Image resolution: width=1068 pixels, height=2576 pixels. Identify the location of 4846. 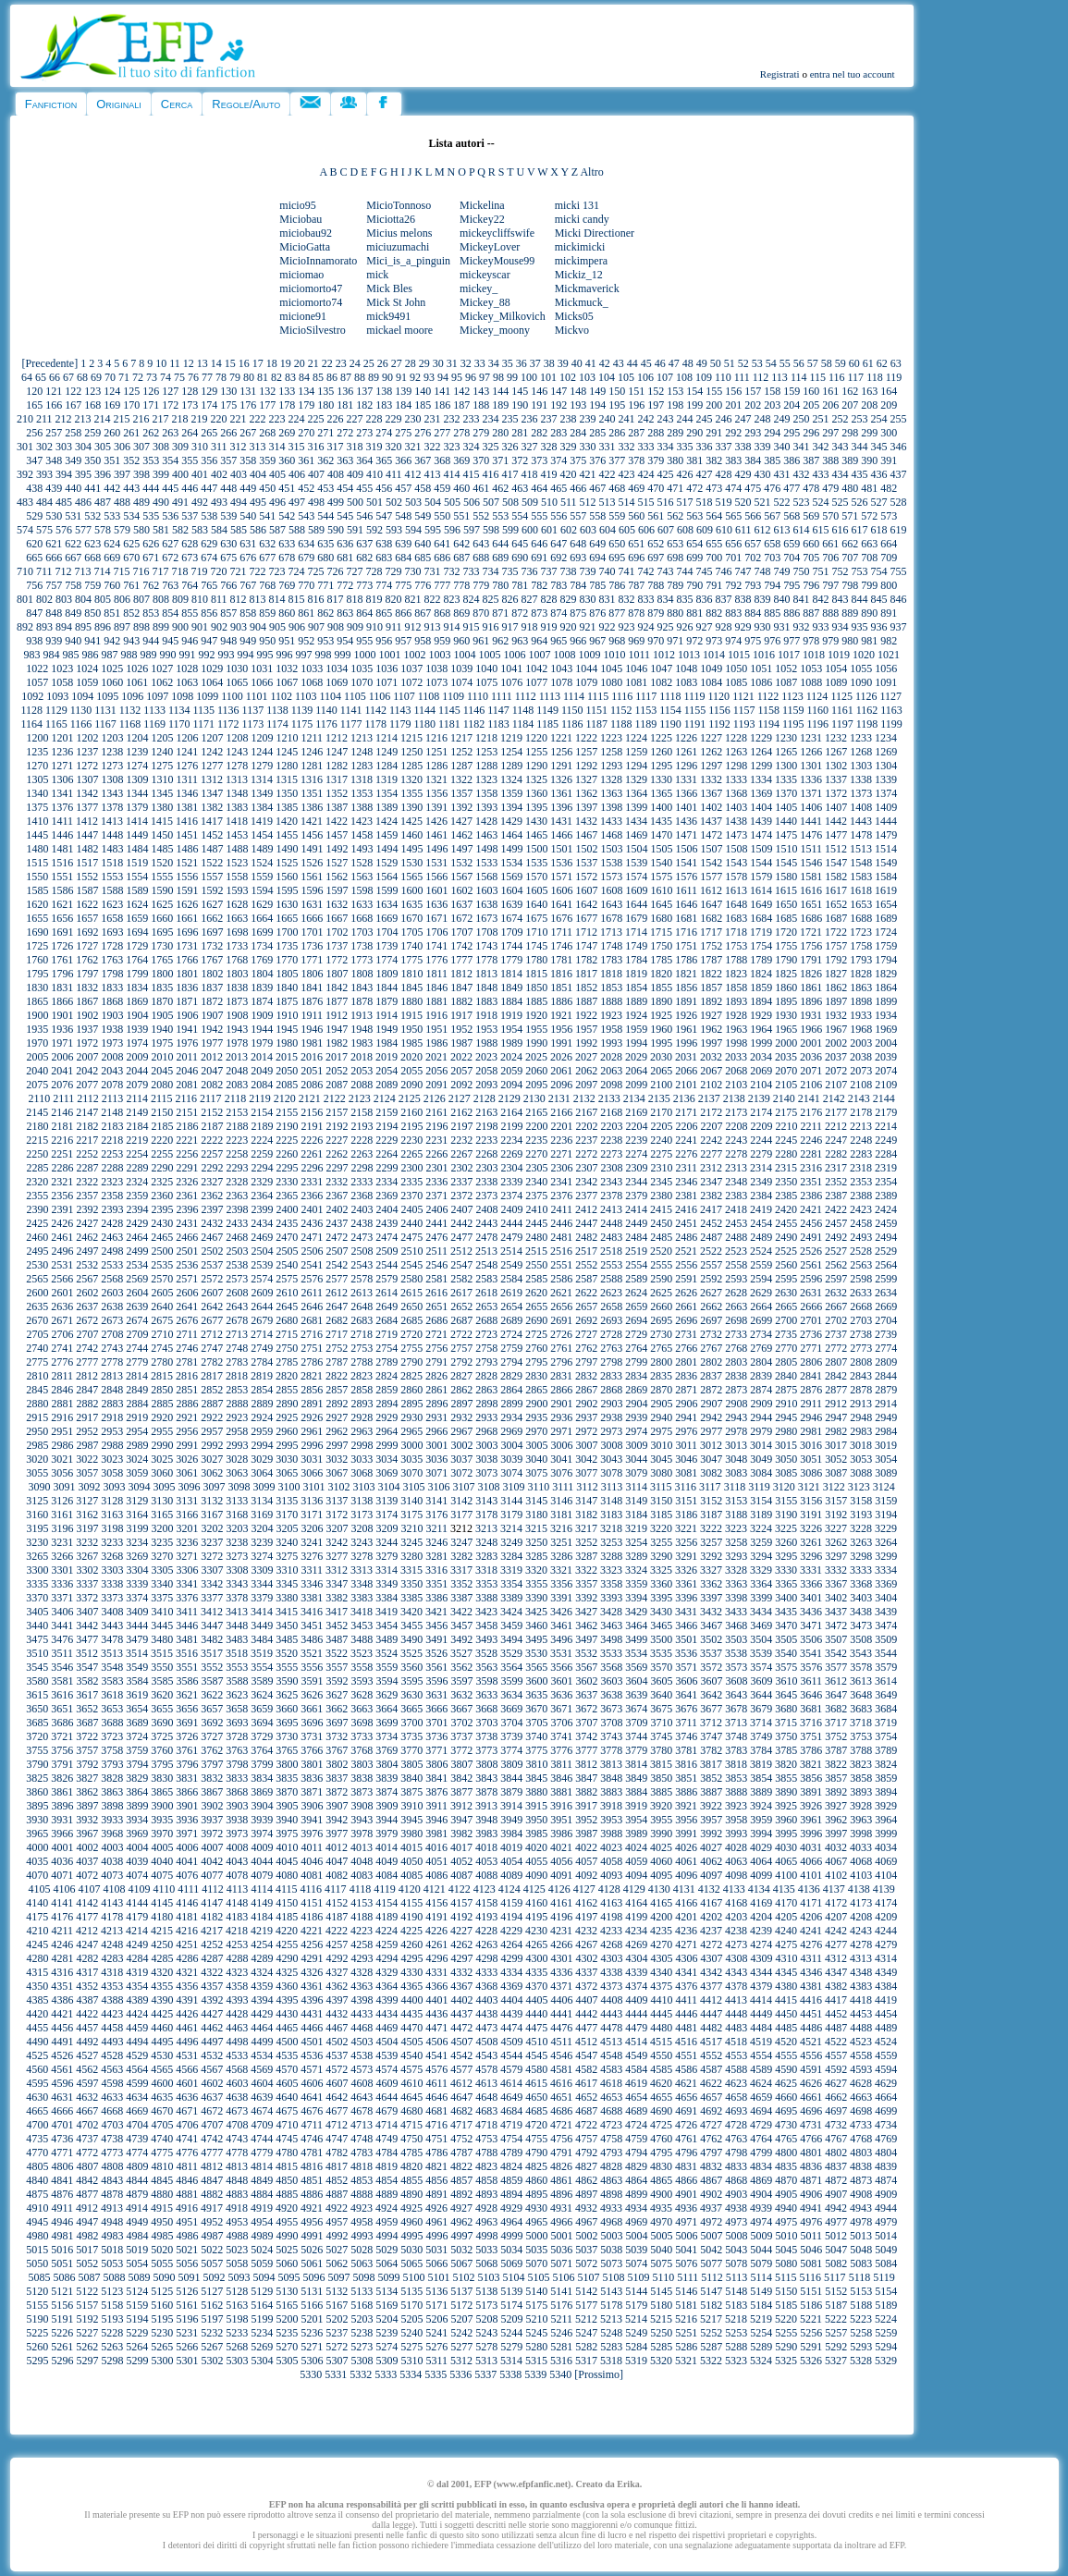
(187, 2180).